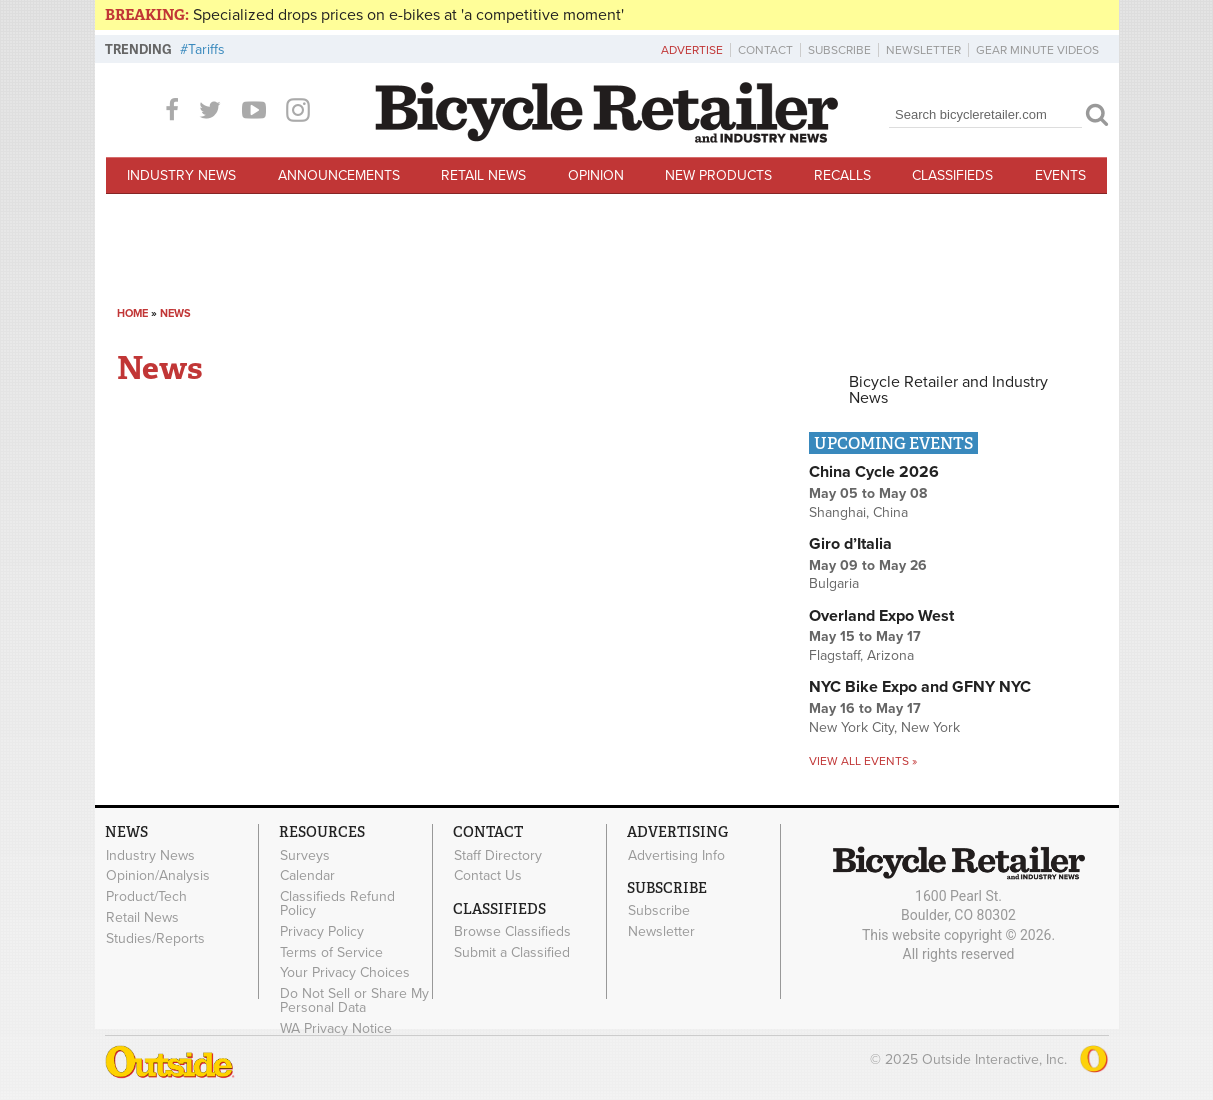 The width and height of the screenshot is (1213, 1100). Describe the element at coordinates (863, 761) in the screenshot. I see `View all events »` at that location.